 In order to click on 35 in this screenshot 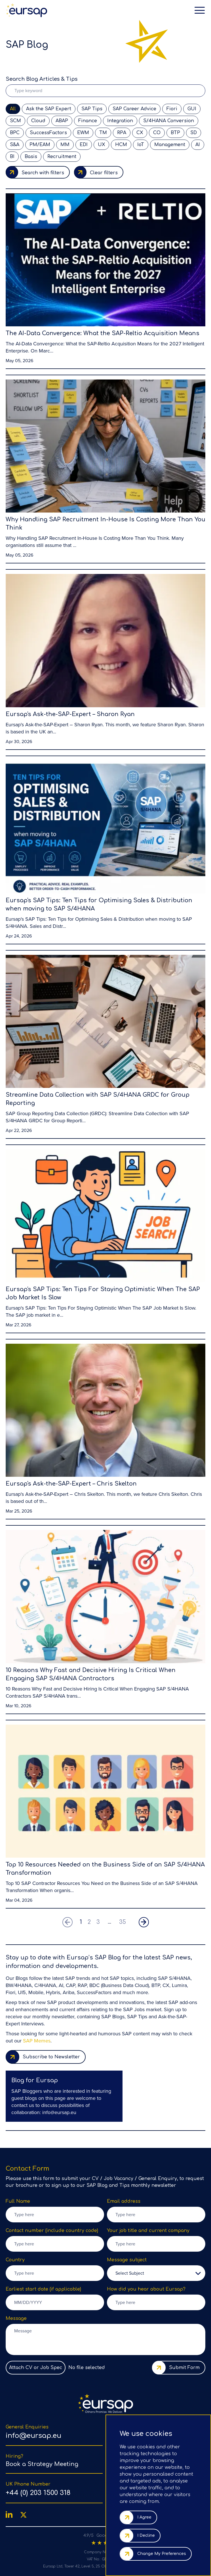, I will do `click(122, 1922)`.